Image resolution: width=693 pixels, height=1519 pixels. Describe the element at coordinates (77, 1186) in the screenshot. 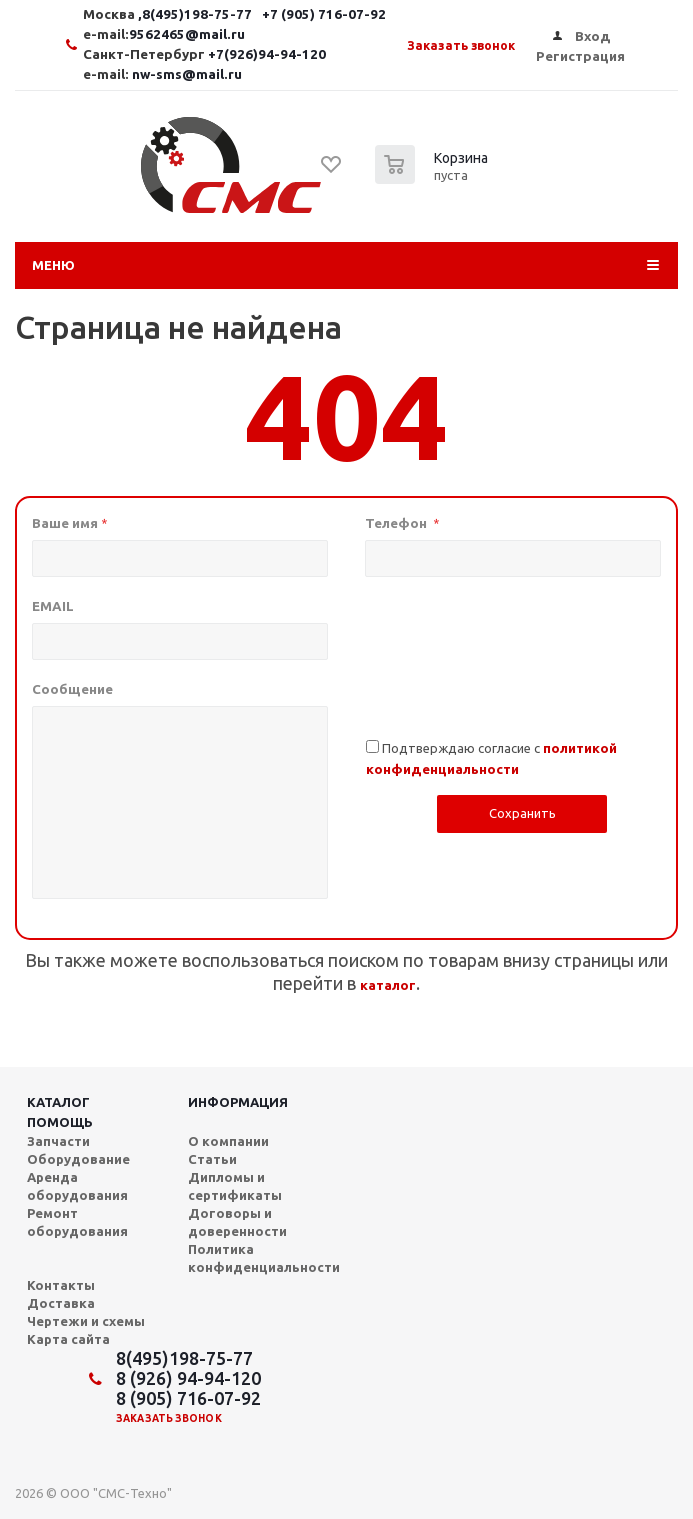

I see `Аренда оборудования` at that location.